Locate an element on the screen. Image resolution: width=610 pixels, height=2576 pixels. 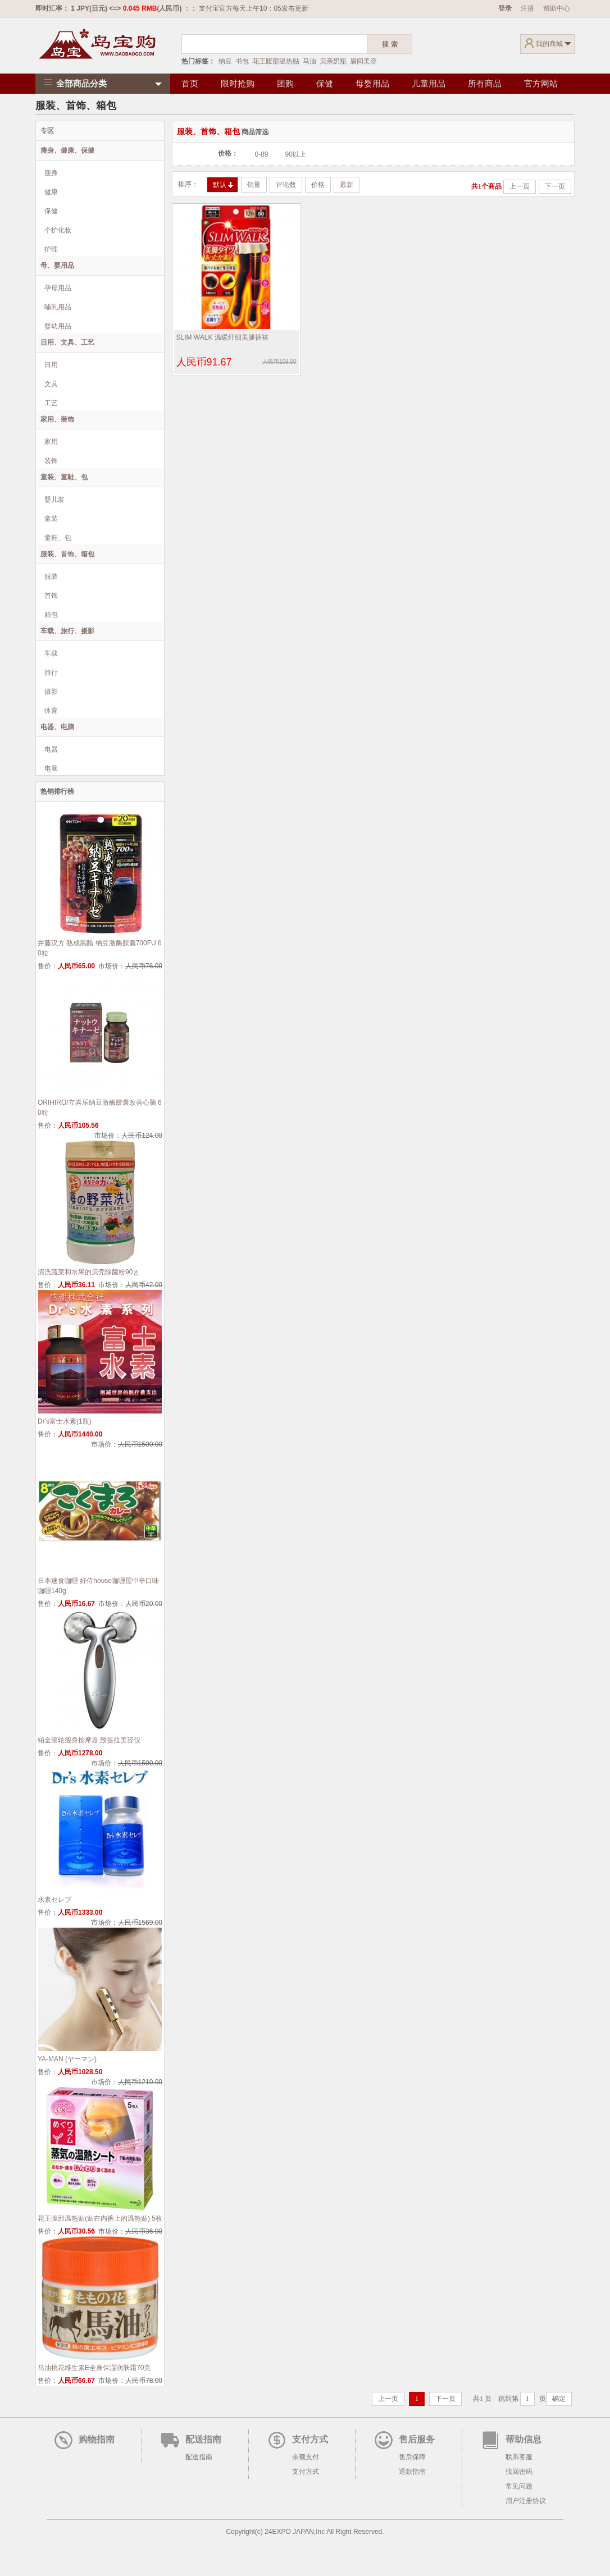
文具 is located at coordinates (51, 384).